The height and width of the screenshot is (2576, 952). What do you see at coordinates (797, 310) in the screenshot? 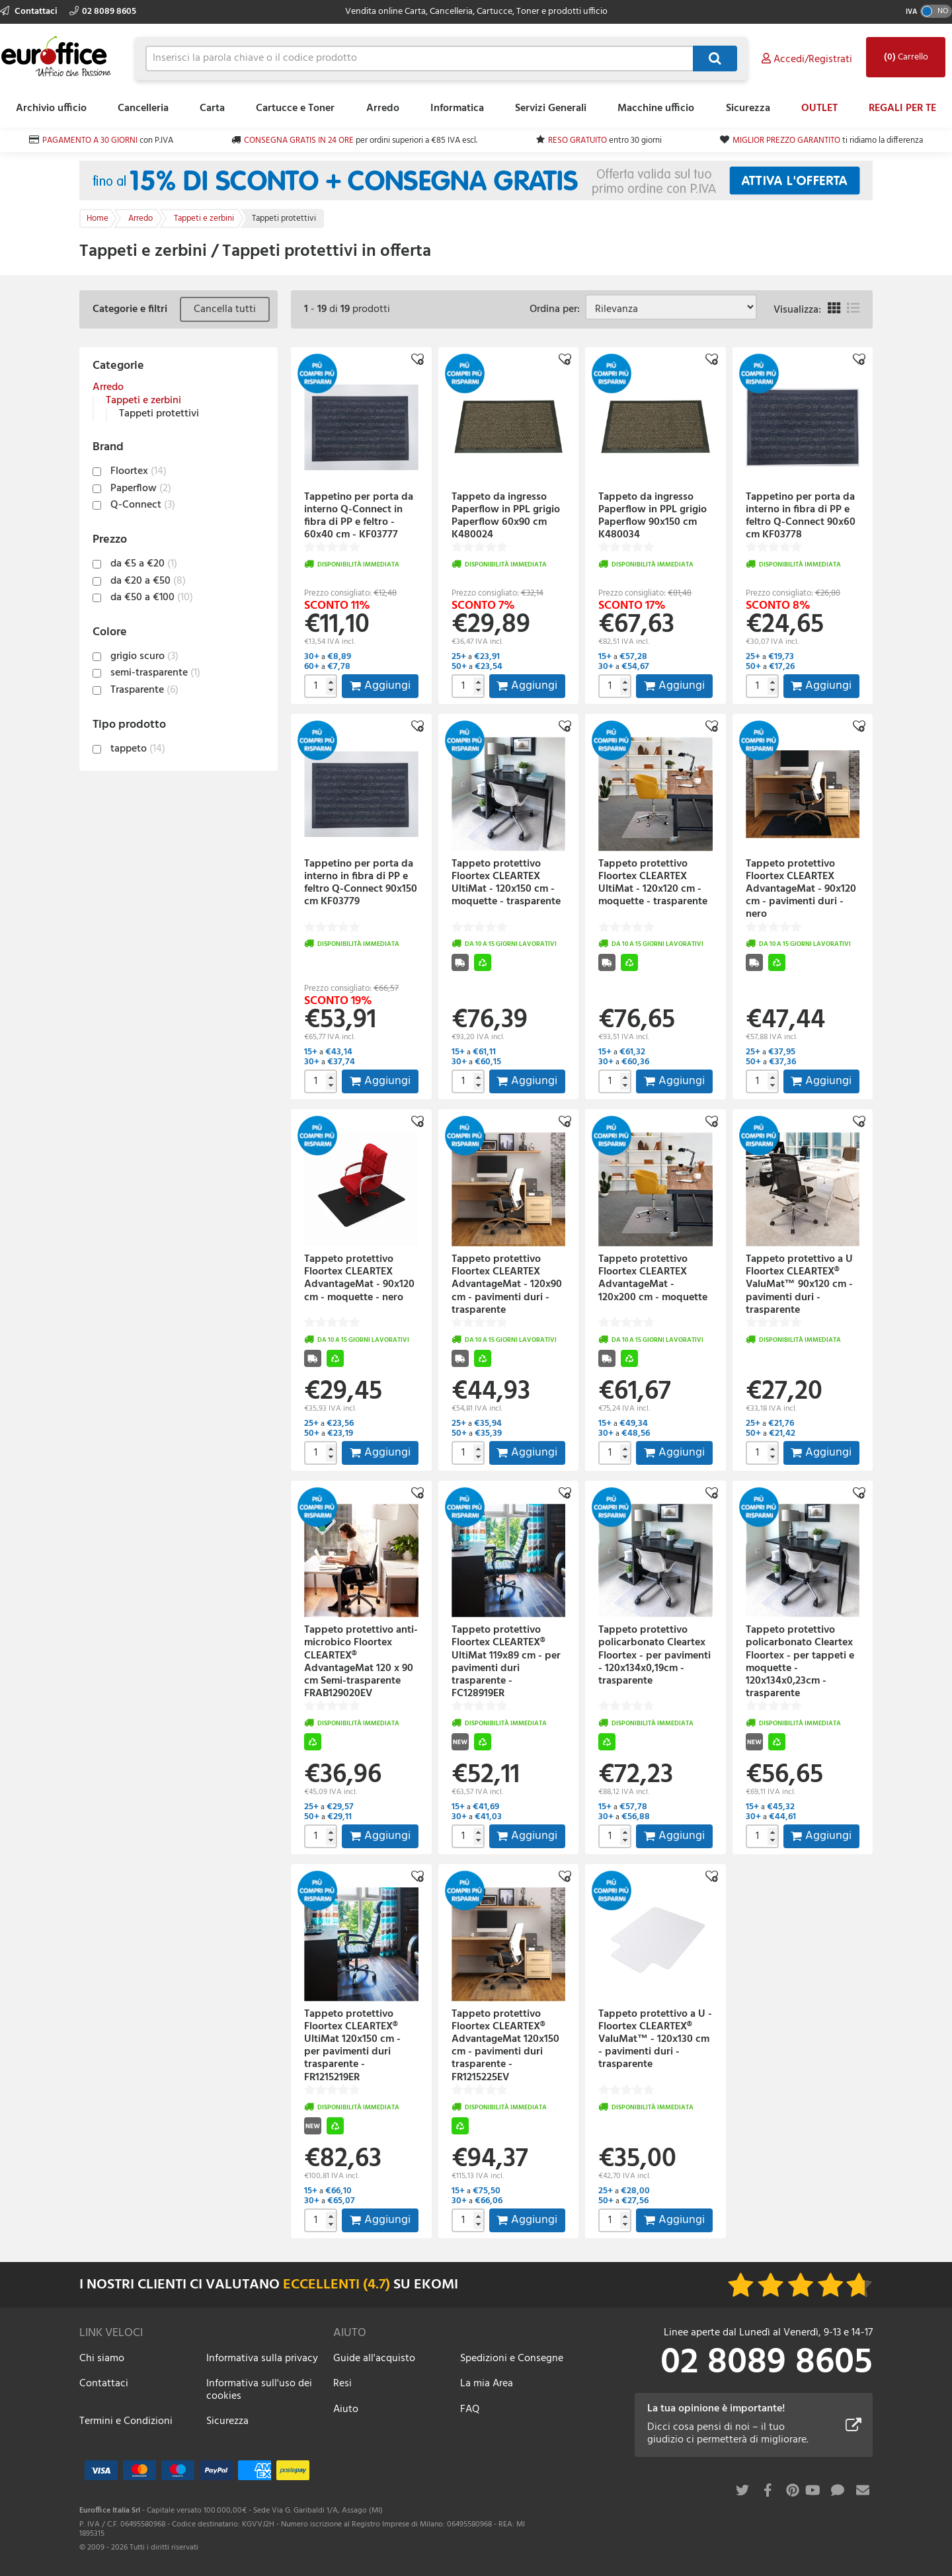
I see `Visualizza:` at bounding box center [797, 310].